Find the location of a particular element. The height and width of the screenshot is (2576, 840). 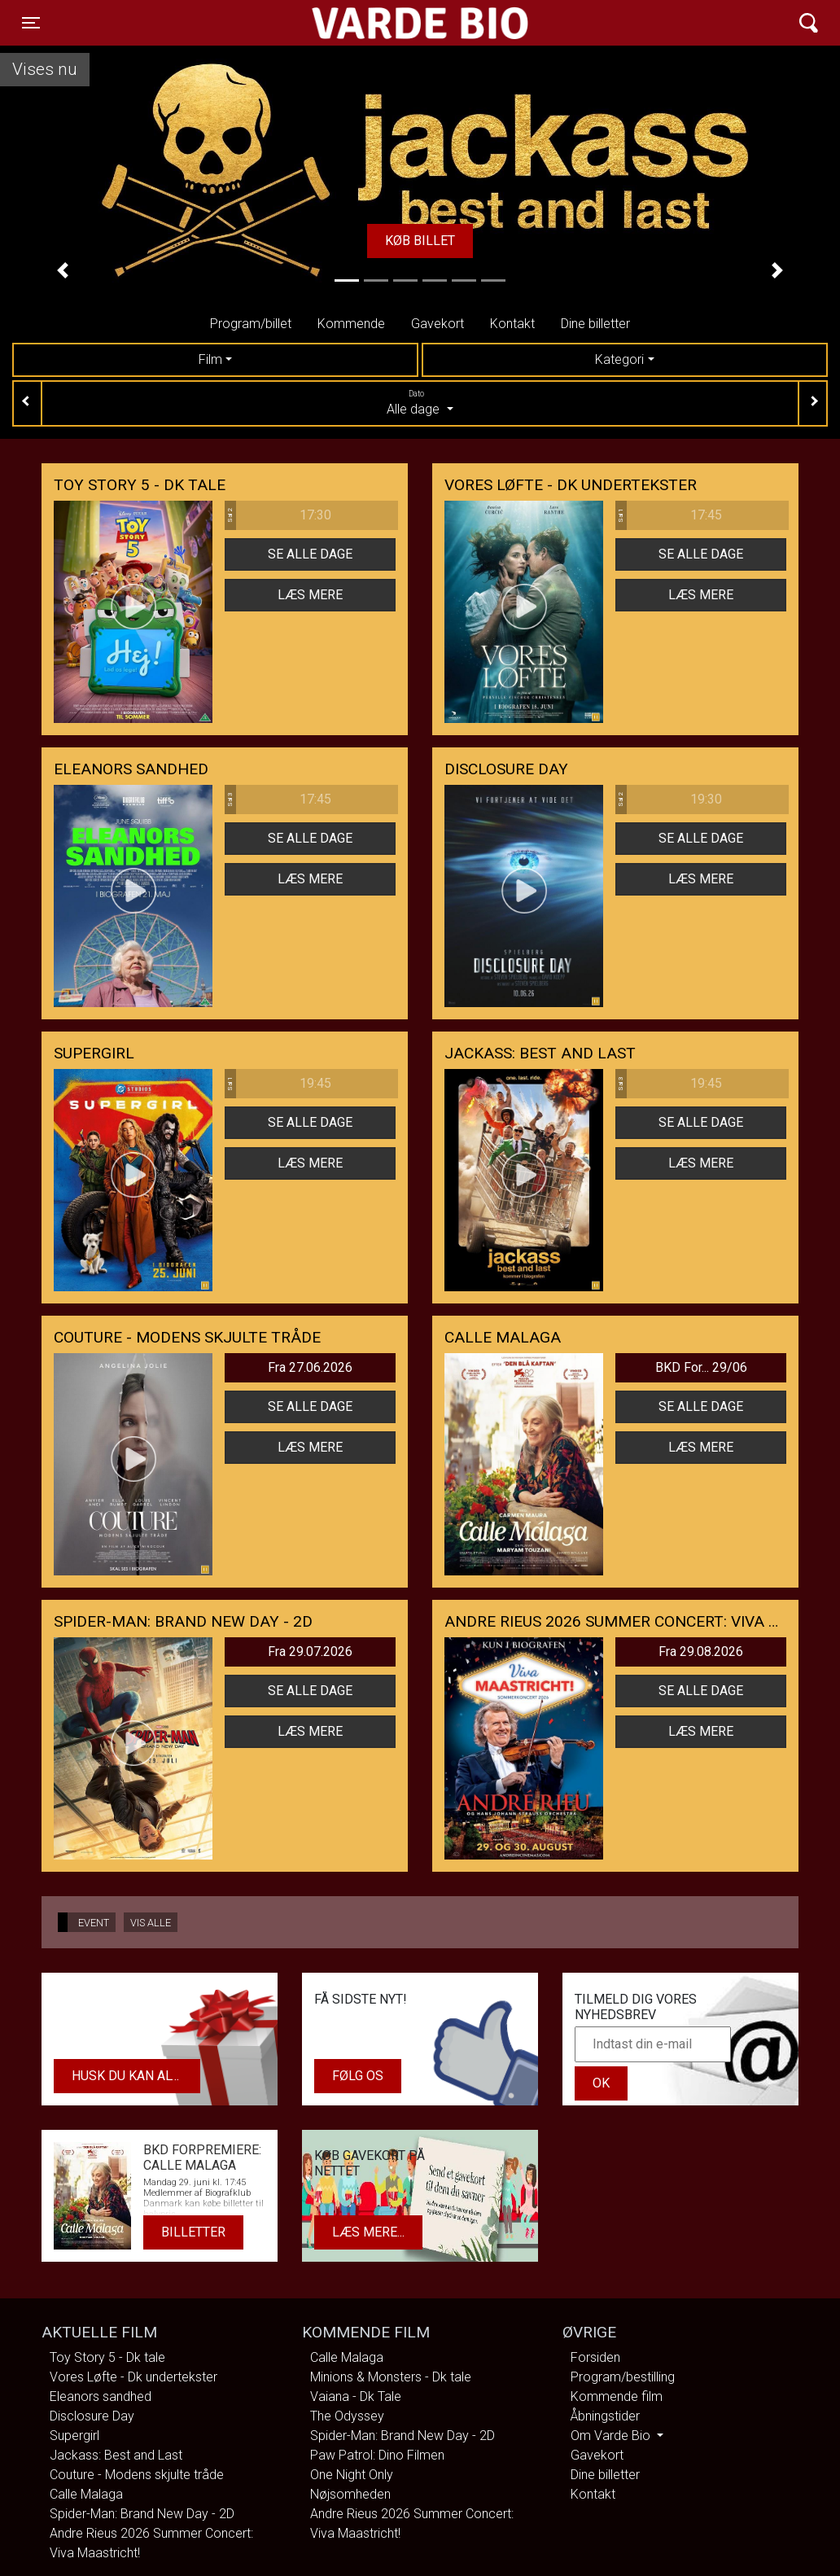

Fra 29.07.2026 is located at coordinates (310, 1651).